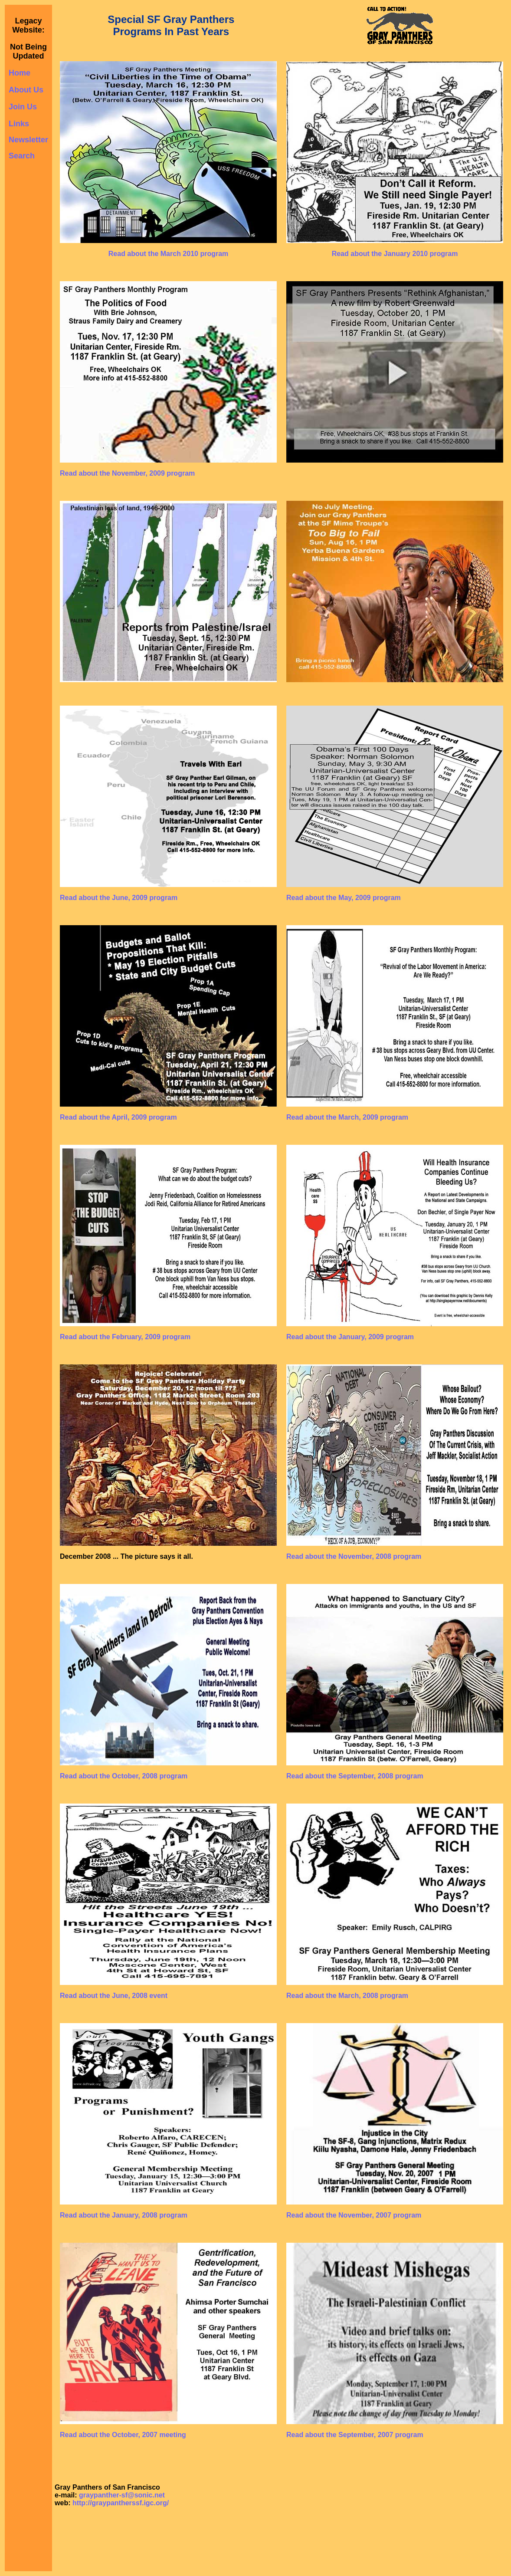 This screenshot has width=511, height=2576. Describe the element at coordinates (118, 1117) in the screenshot. I see `Read about the April, 2009 program` at that location.